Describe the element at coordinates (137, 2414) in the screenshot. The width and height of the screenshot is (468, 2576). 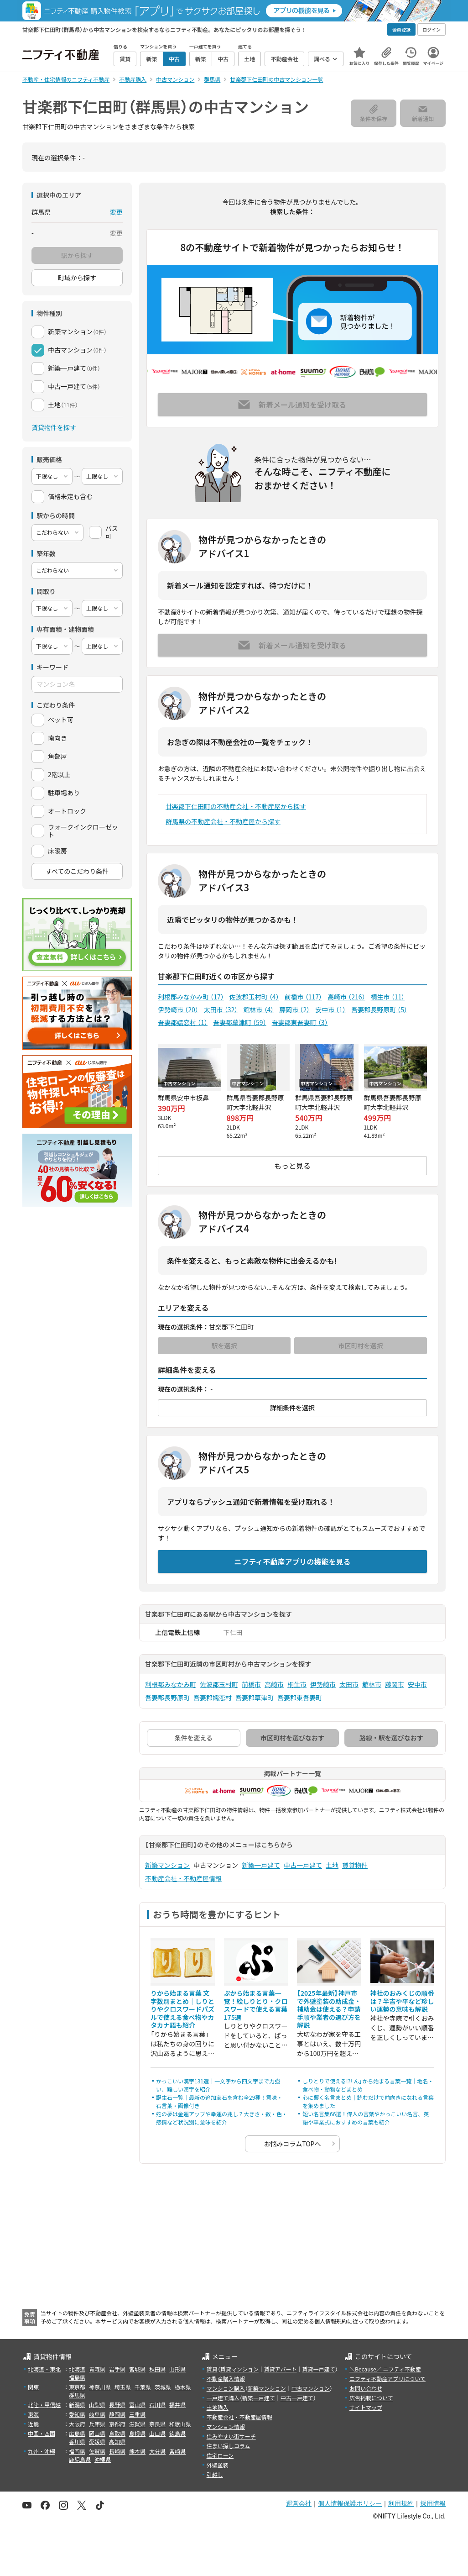
I see `三重県` at that location.